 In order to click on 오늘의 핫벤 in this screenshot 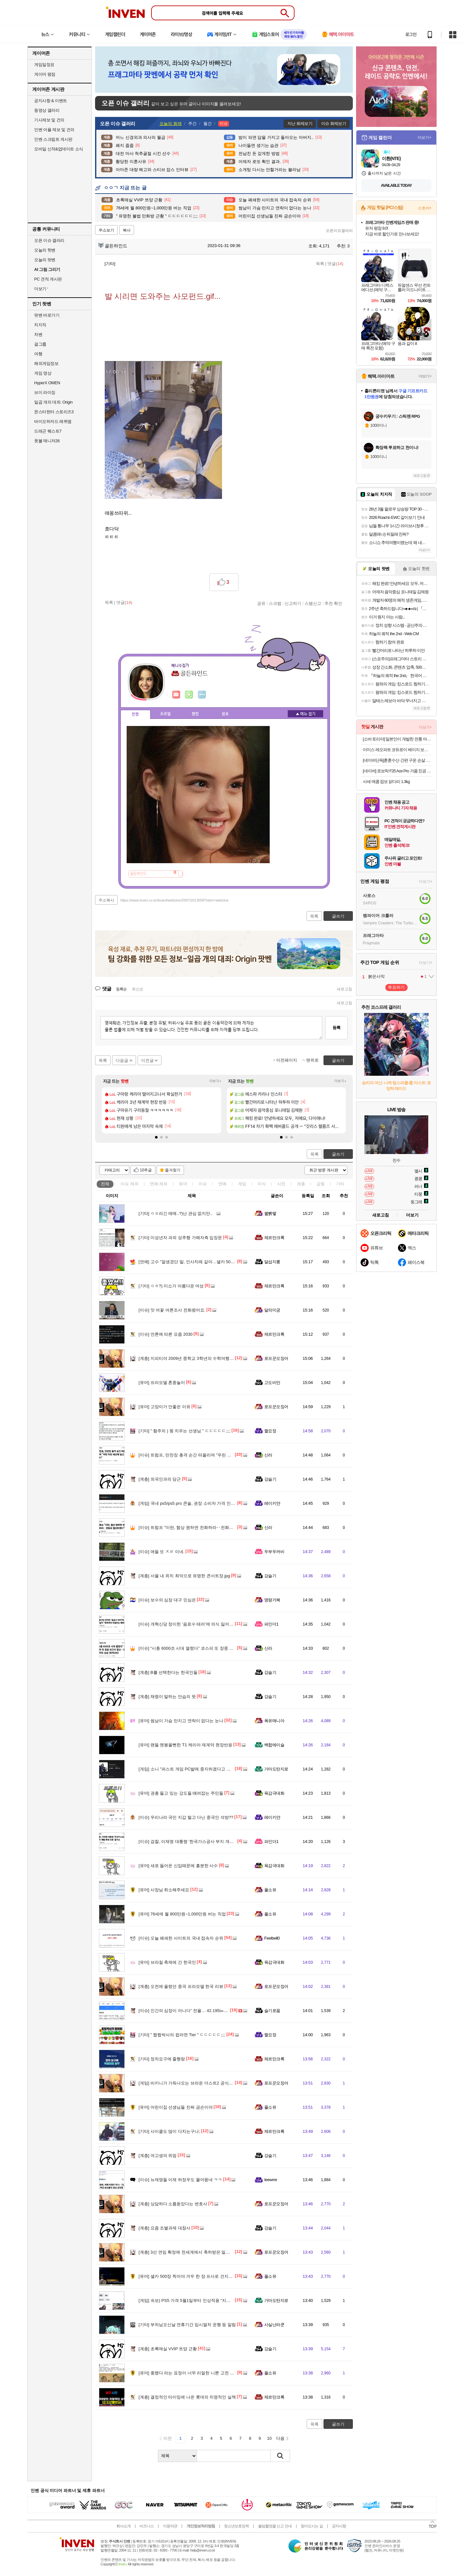, I will do `click(44, 250)`.